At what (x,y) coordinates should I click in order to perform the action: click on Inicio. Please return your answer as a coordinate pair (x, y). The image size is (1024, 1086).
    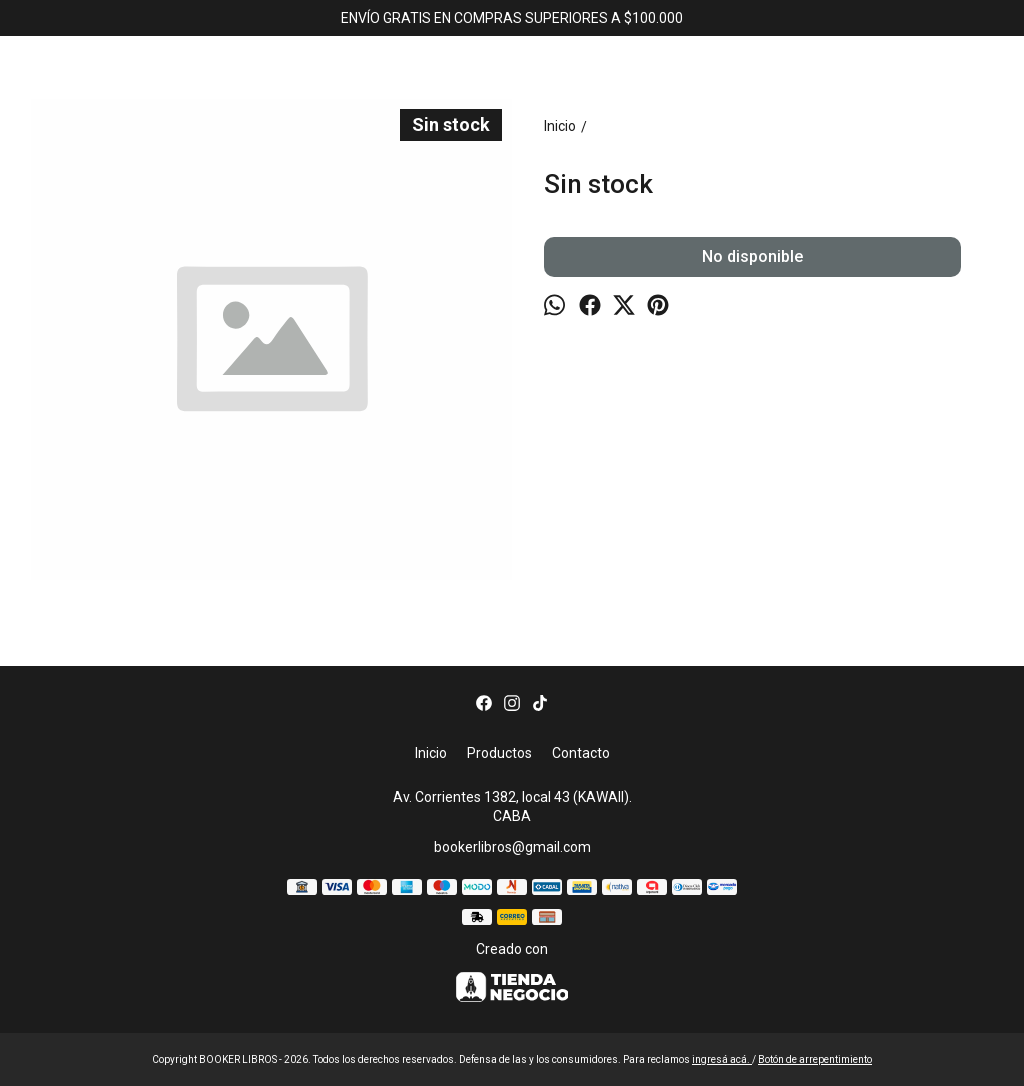
    Looking at the image, I should click on (431, 753).